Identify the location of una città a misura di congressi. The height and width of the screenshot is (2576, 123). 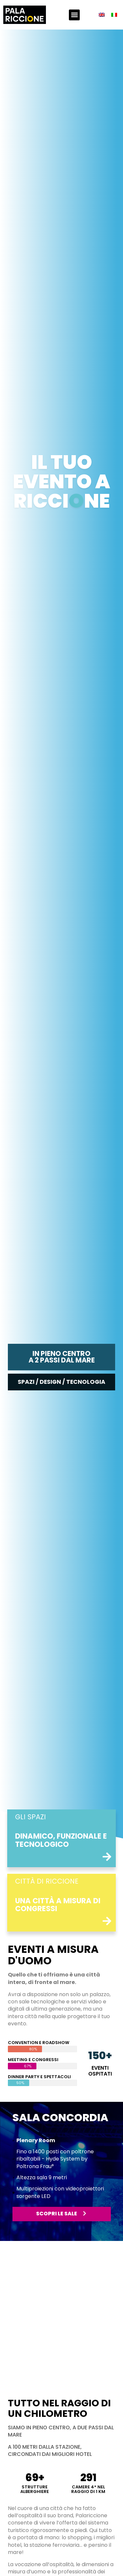
(57, 1904).